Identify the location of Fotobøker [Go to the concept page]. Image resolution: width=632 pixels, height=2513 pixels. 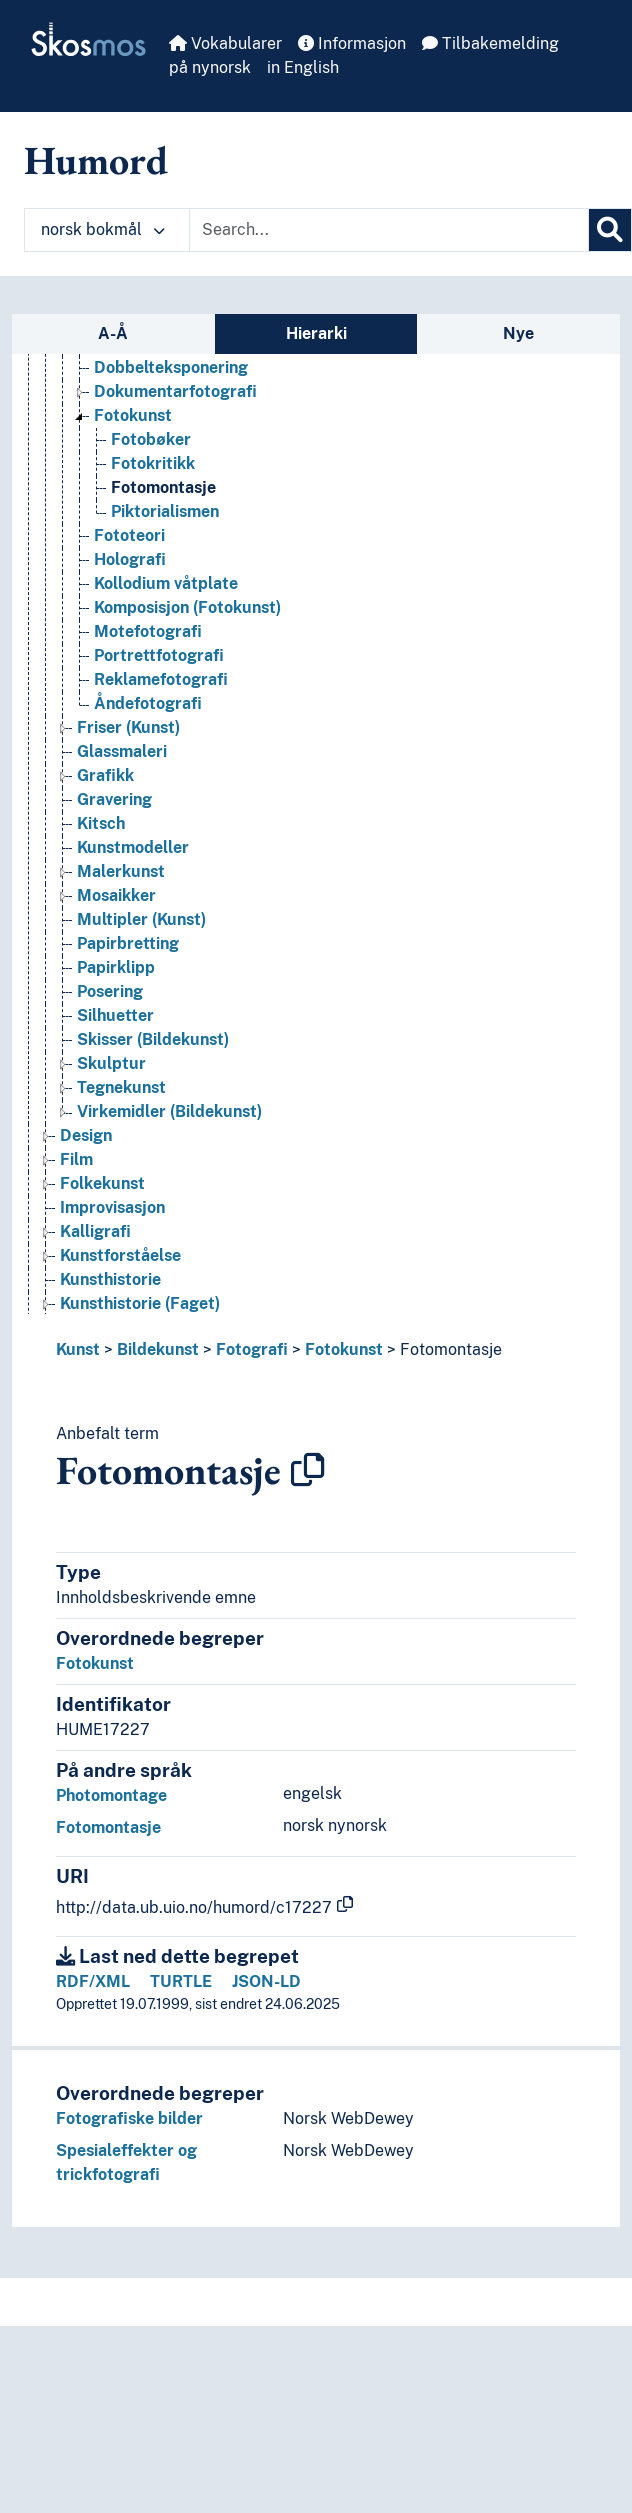
(151, 439).